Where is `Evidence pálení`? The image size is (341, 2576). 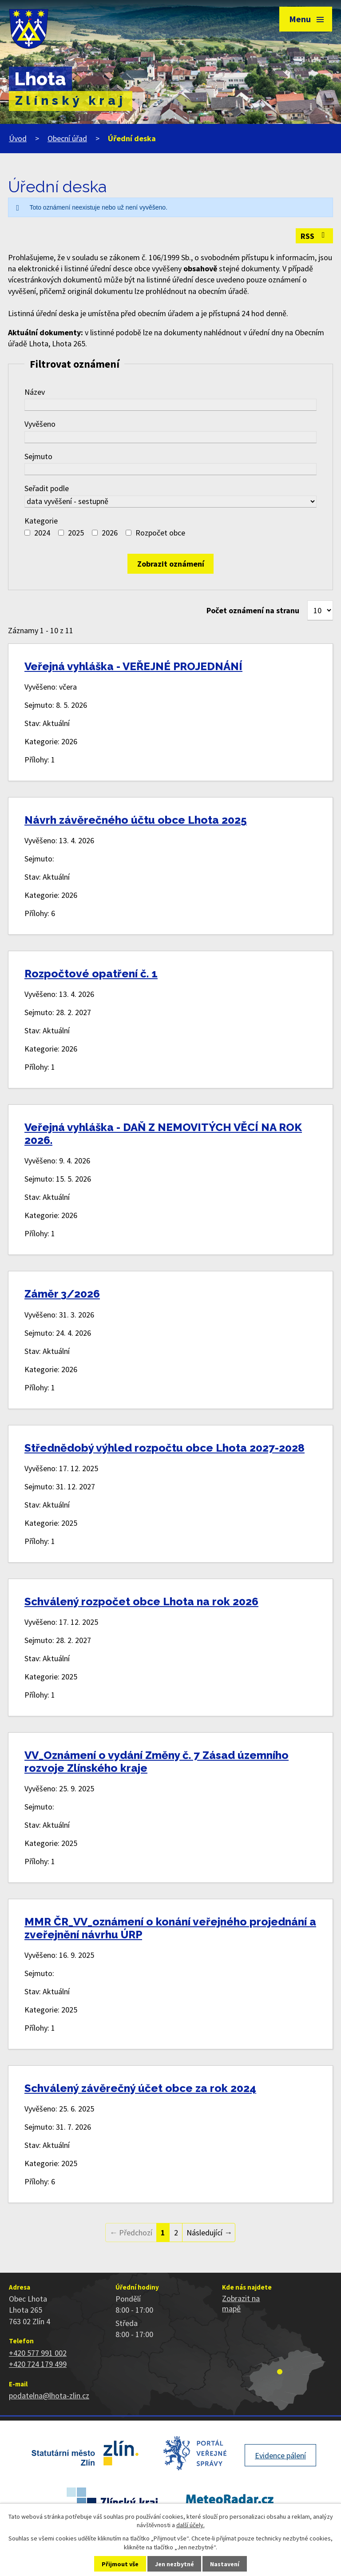
Evidence pálení is located at coordinates (280, 2455).